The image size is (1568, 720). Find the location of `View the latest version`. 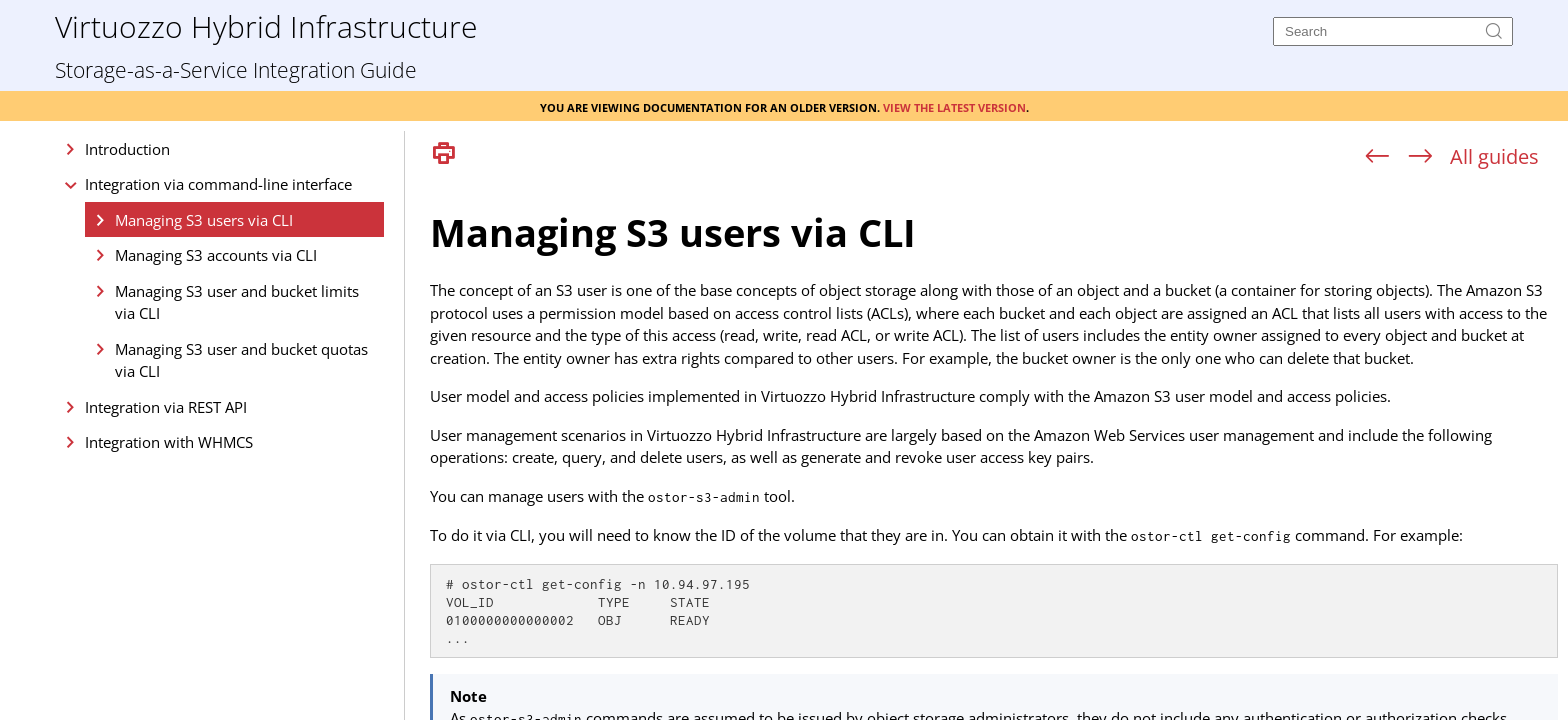

View the latest version is located at coordinates (954, 106).